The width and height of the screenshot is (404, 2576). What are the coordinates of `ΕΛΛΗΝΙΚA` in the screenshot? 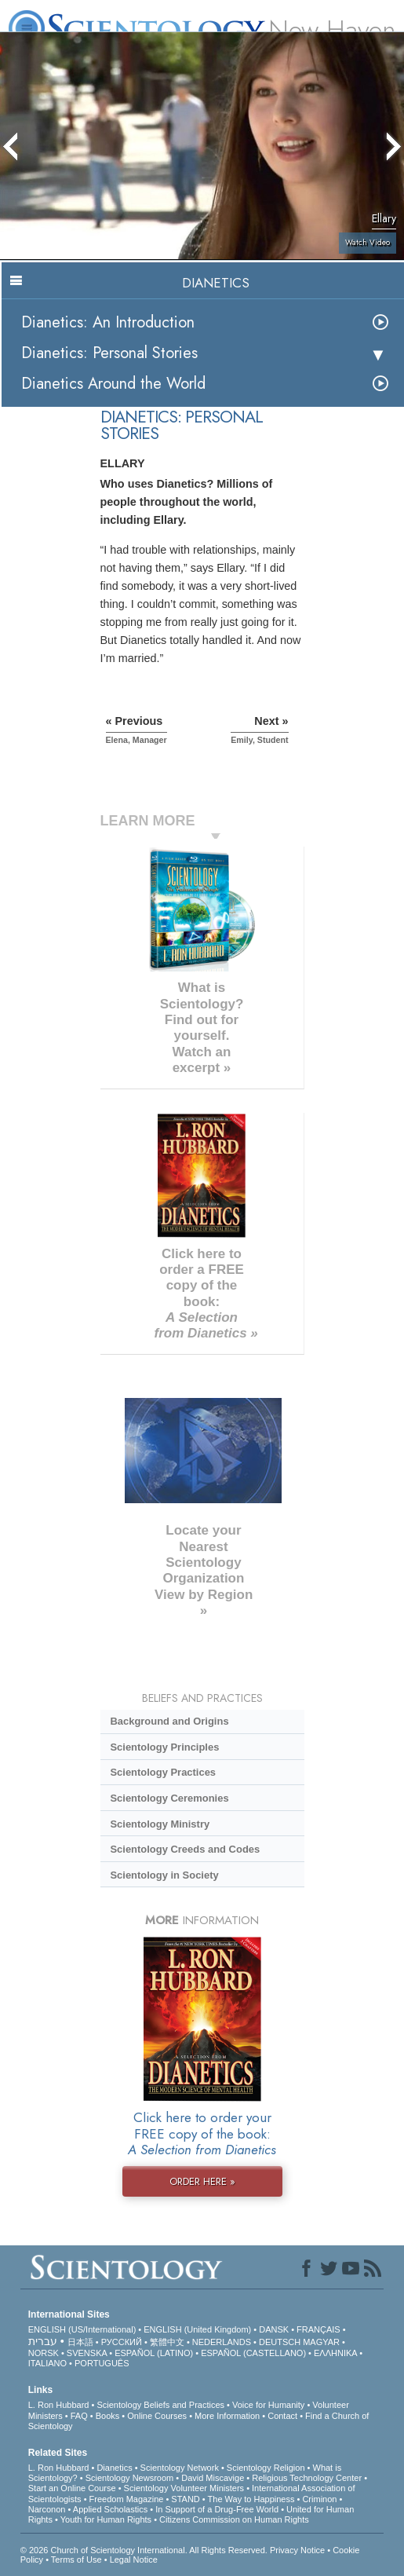 It's located at (335, 2353).